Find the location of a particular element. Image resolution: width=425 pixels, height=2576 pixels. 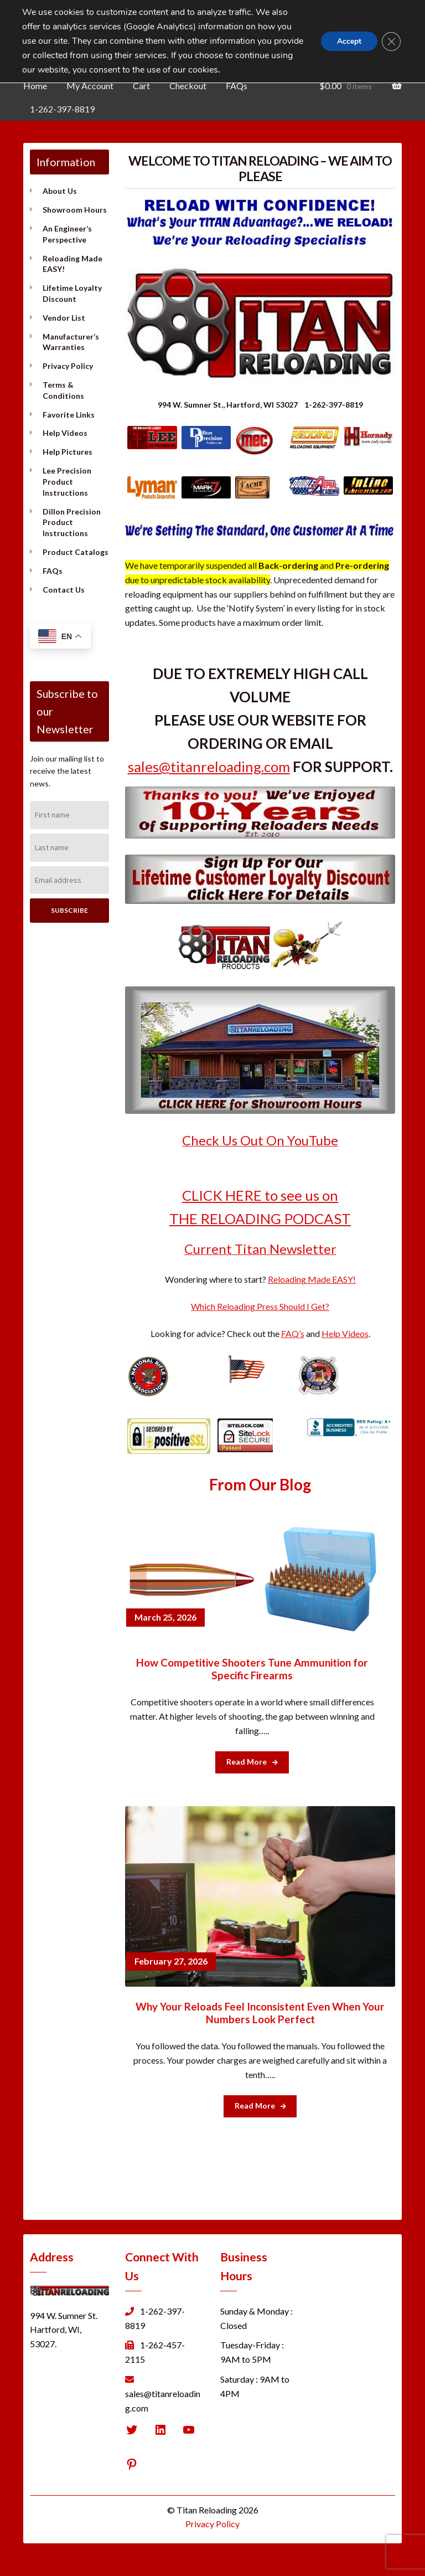

Showroom Hours is located at coordinates (75, 209).